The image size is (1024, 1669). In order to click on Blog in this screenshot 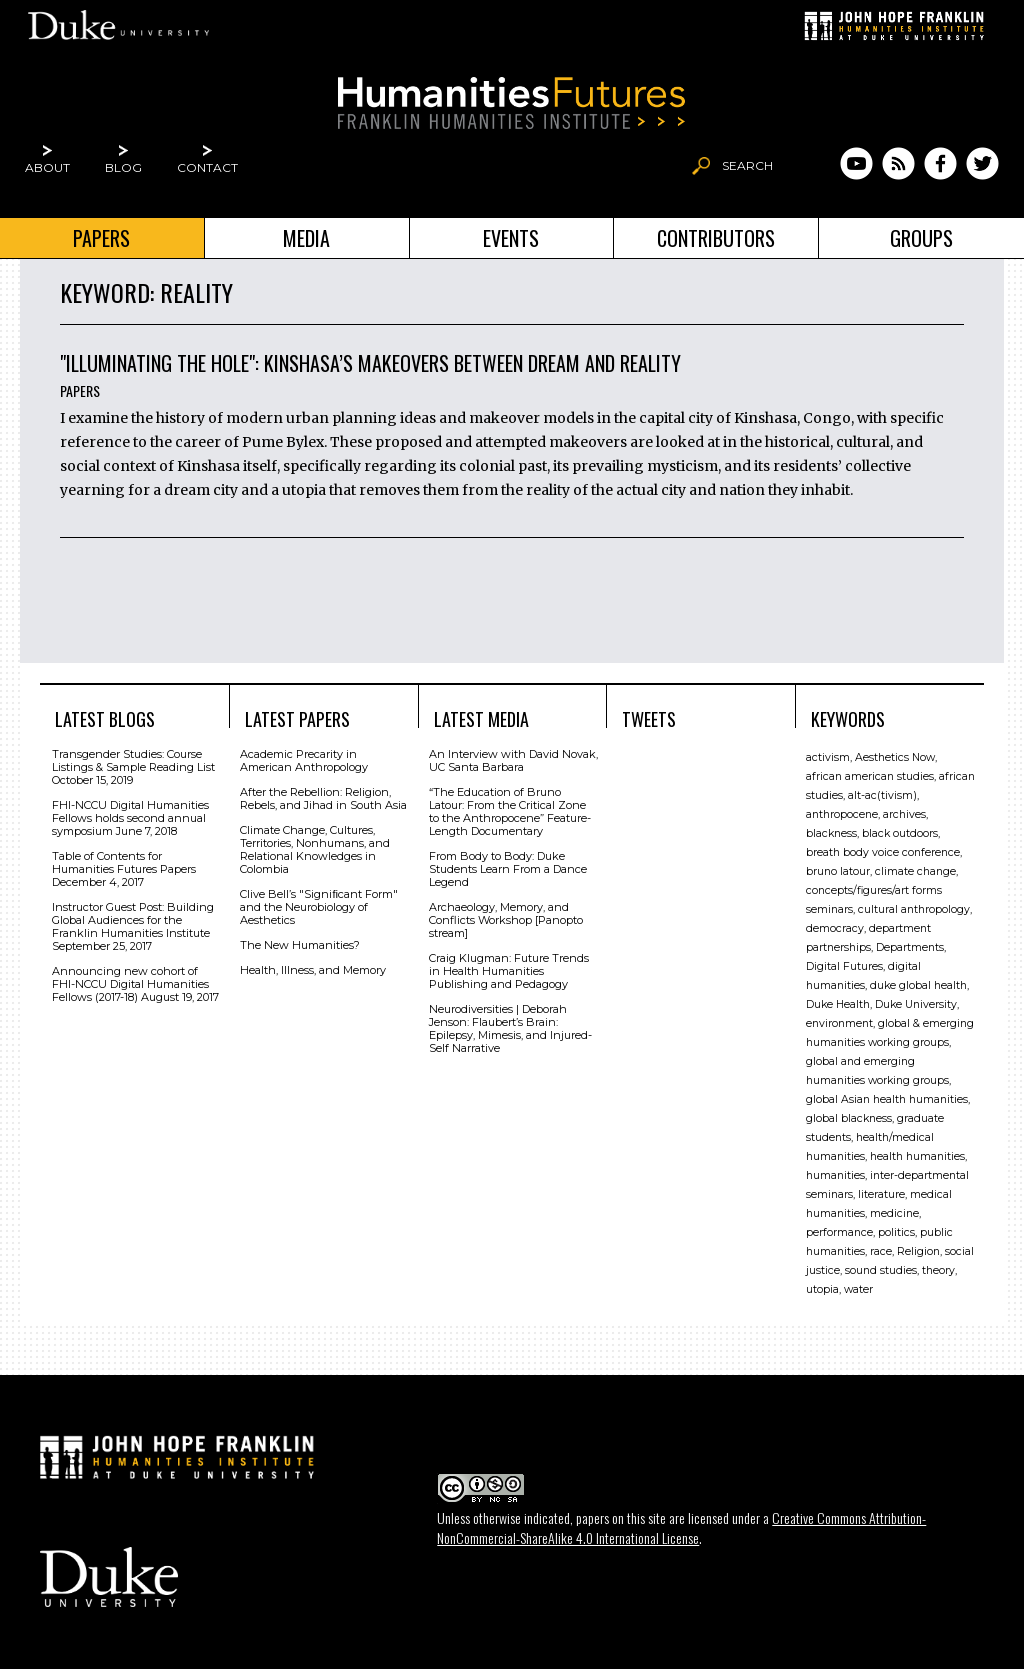, I will do `click(123, 167)`.